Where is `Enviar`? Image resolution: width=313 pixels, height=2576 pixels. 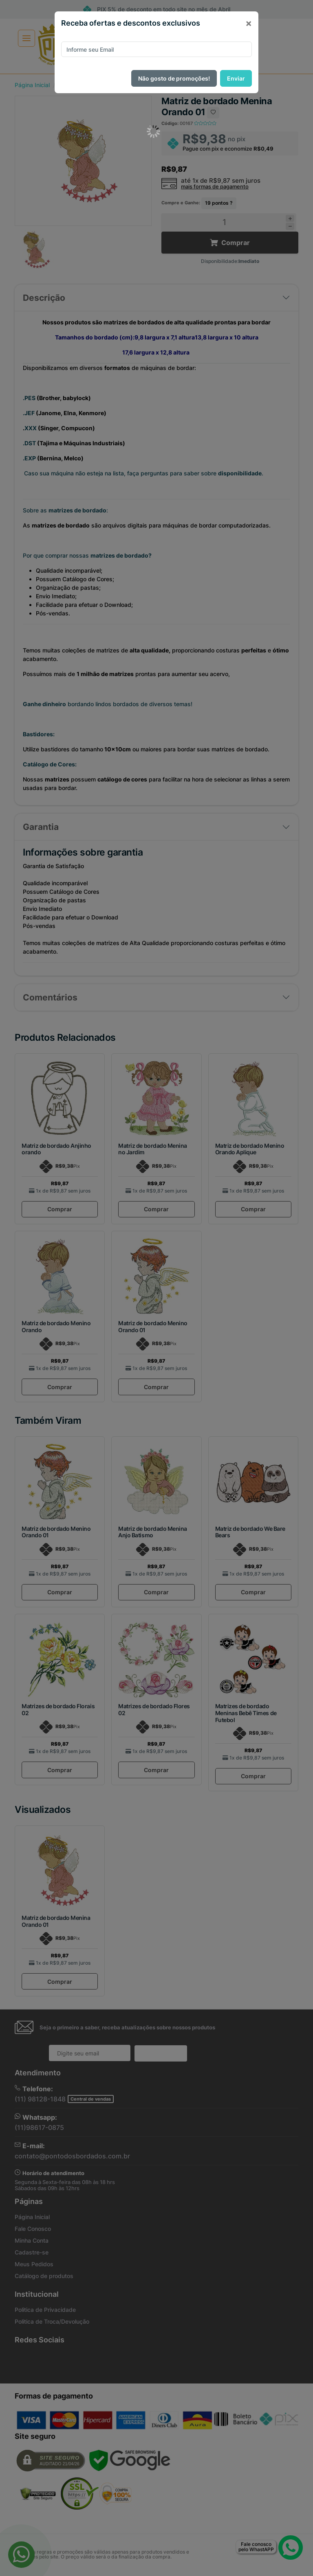 Enviar is located at coordinates (236, 78).